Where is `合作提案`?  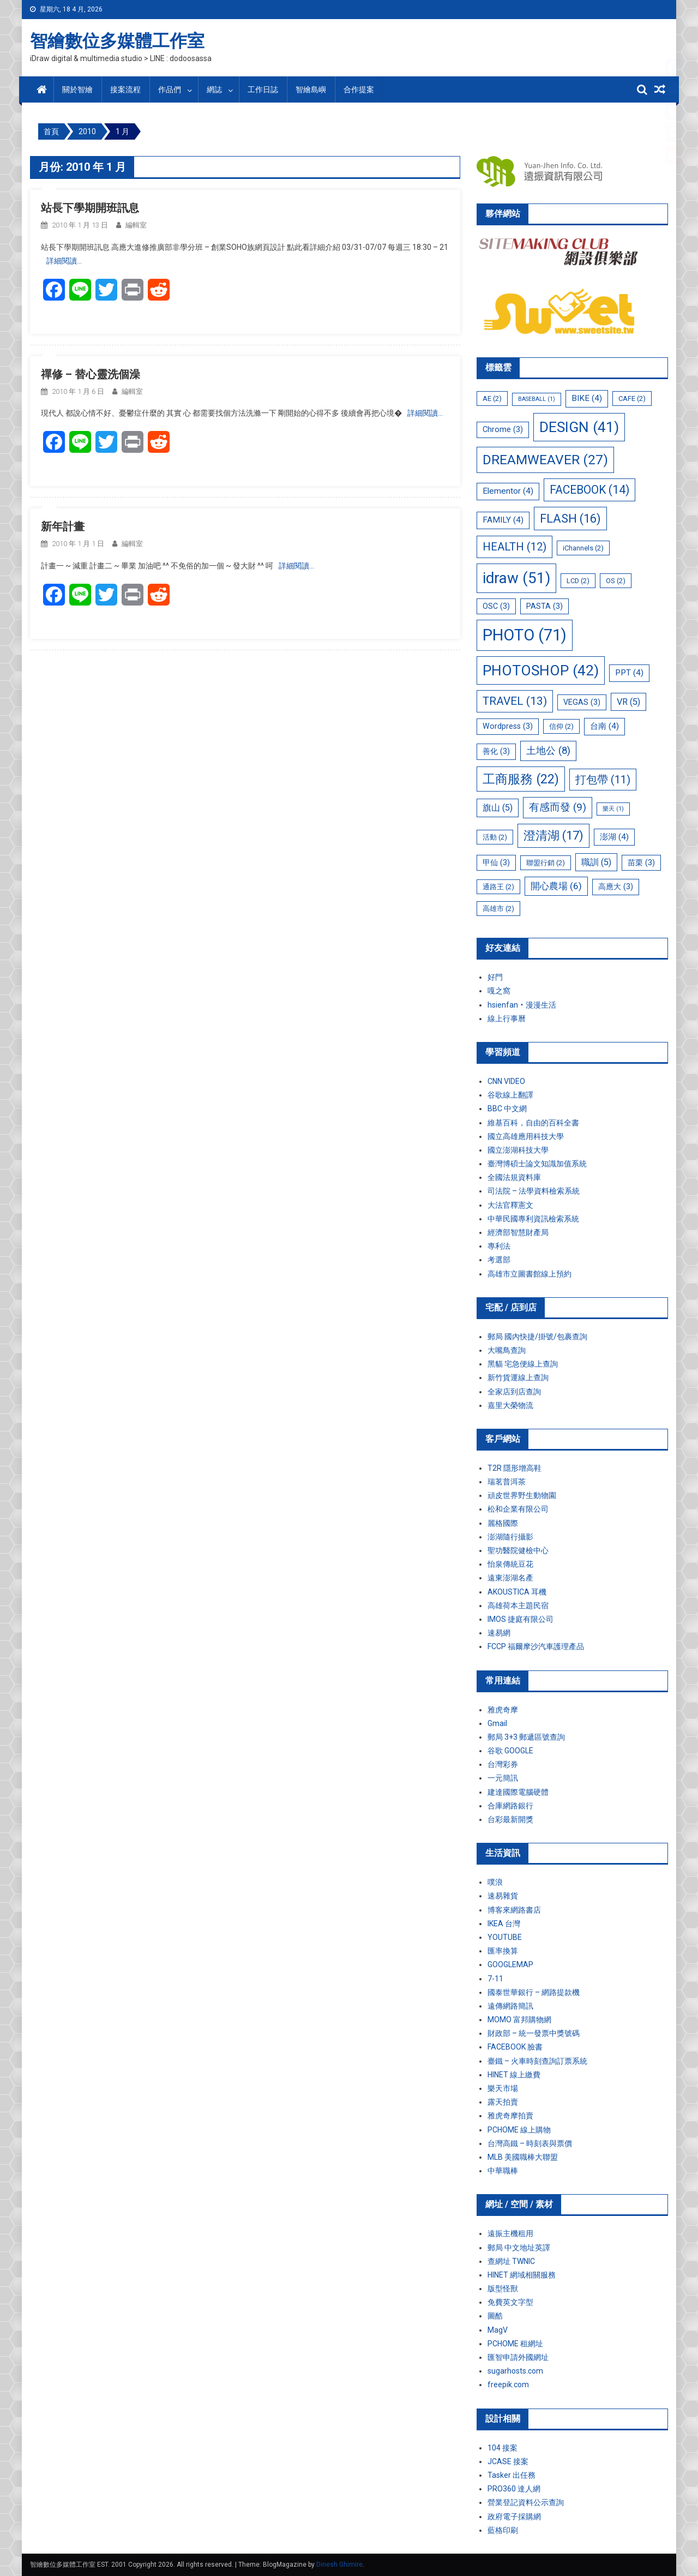 合作提案 is located at coordinates (359, 89).